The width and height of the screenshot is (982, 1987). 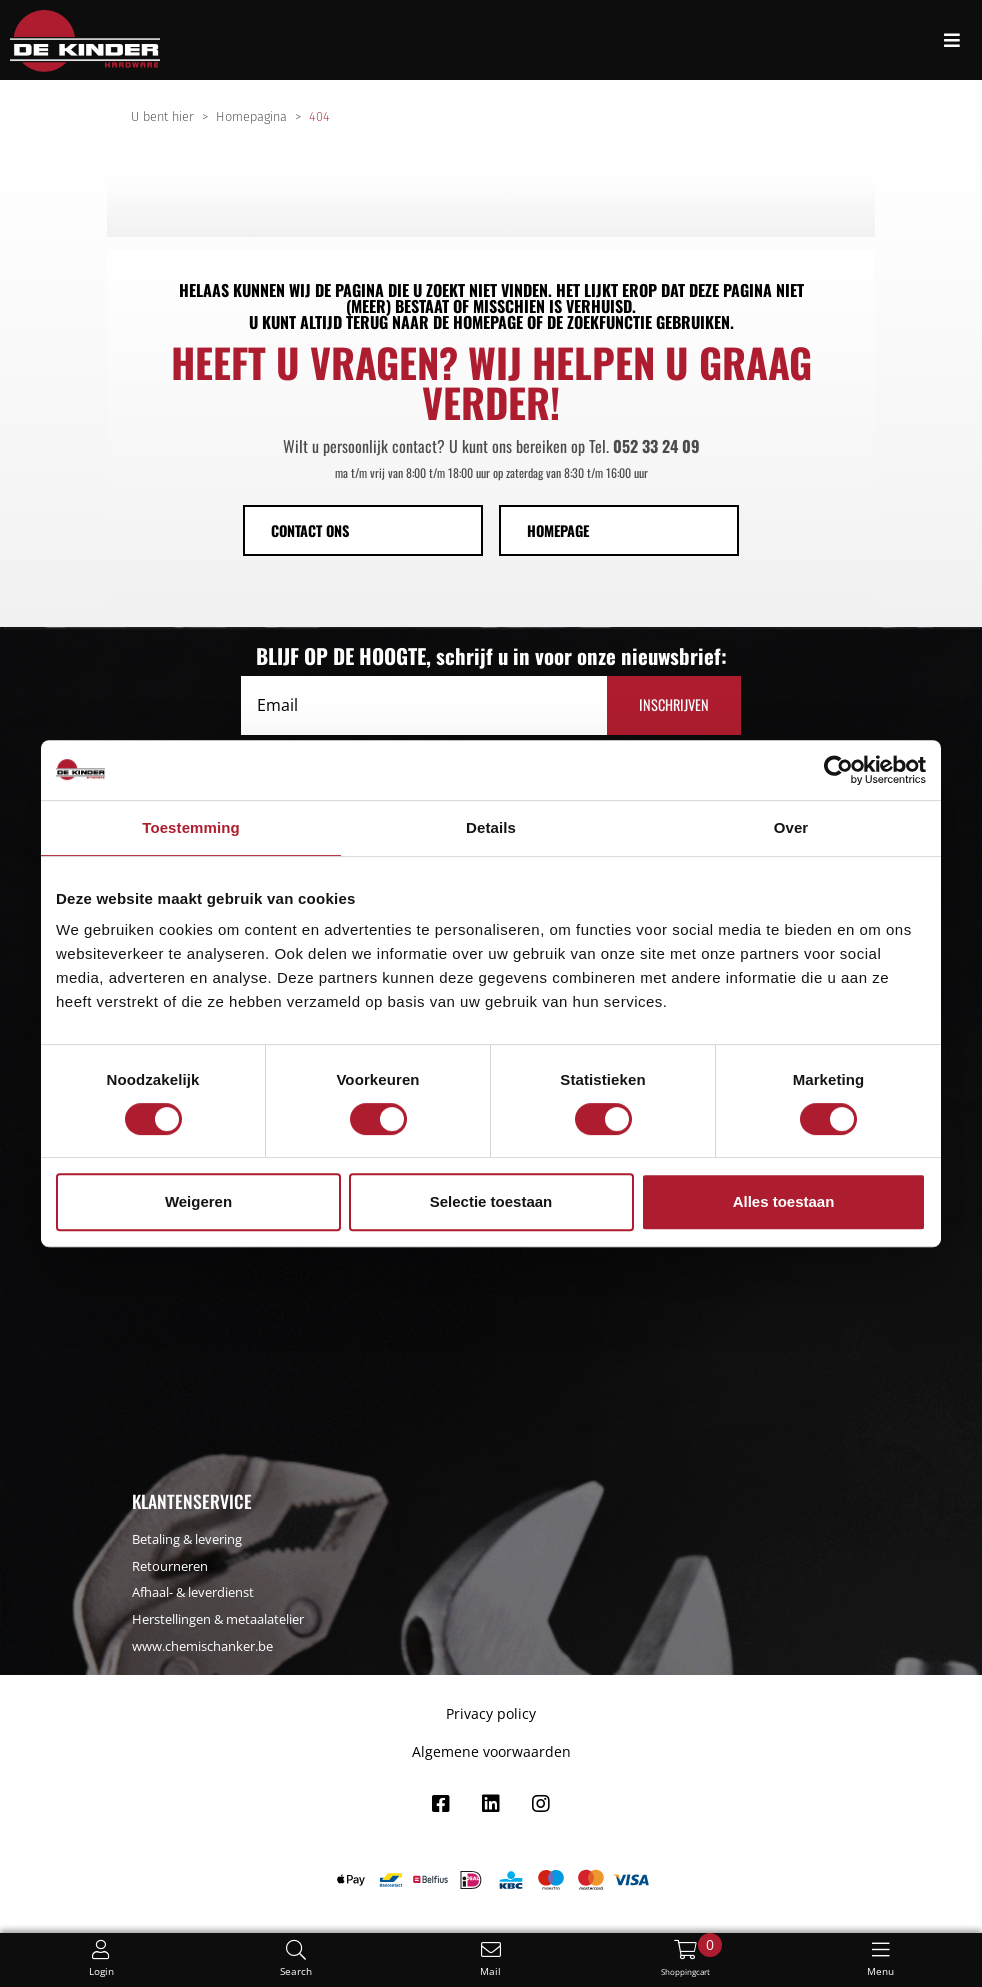 I want to click on Weigeren, so click(x=198, y=1201).